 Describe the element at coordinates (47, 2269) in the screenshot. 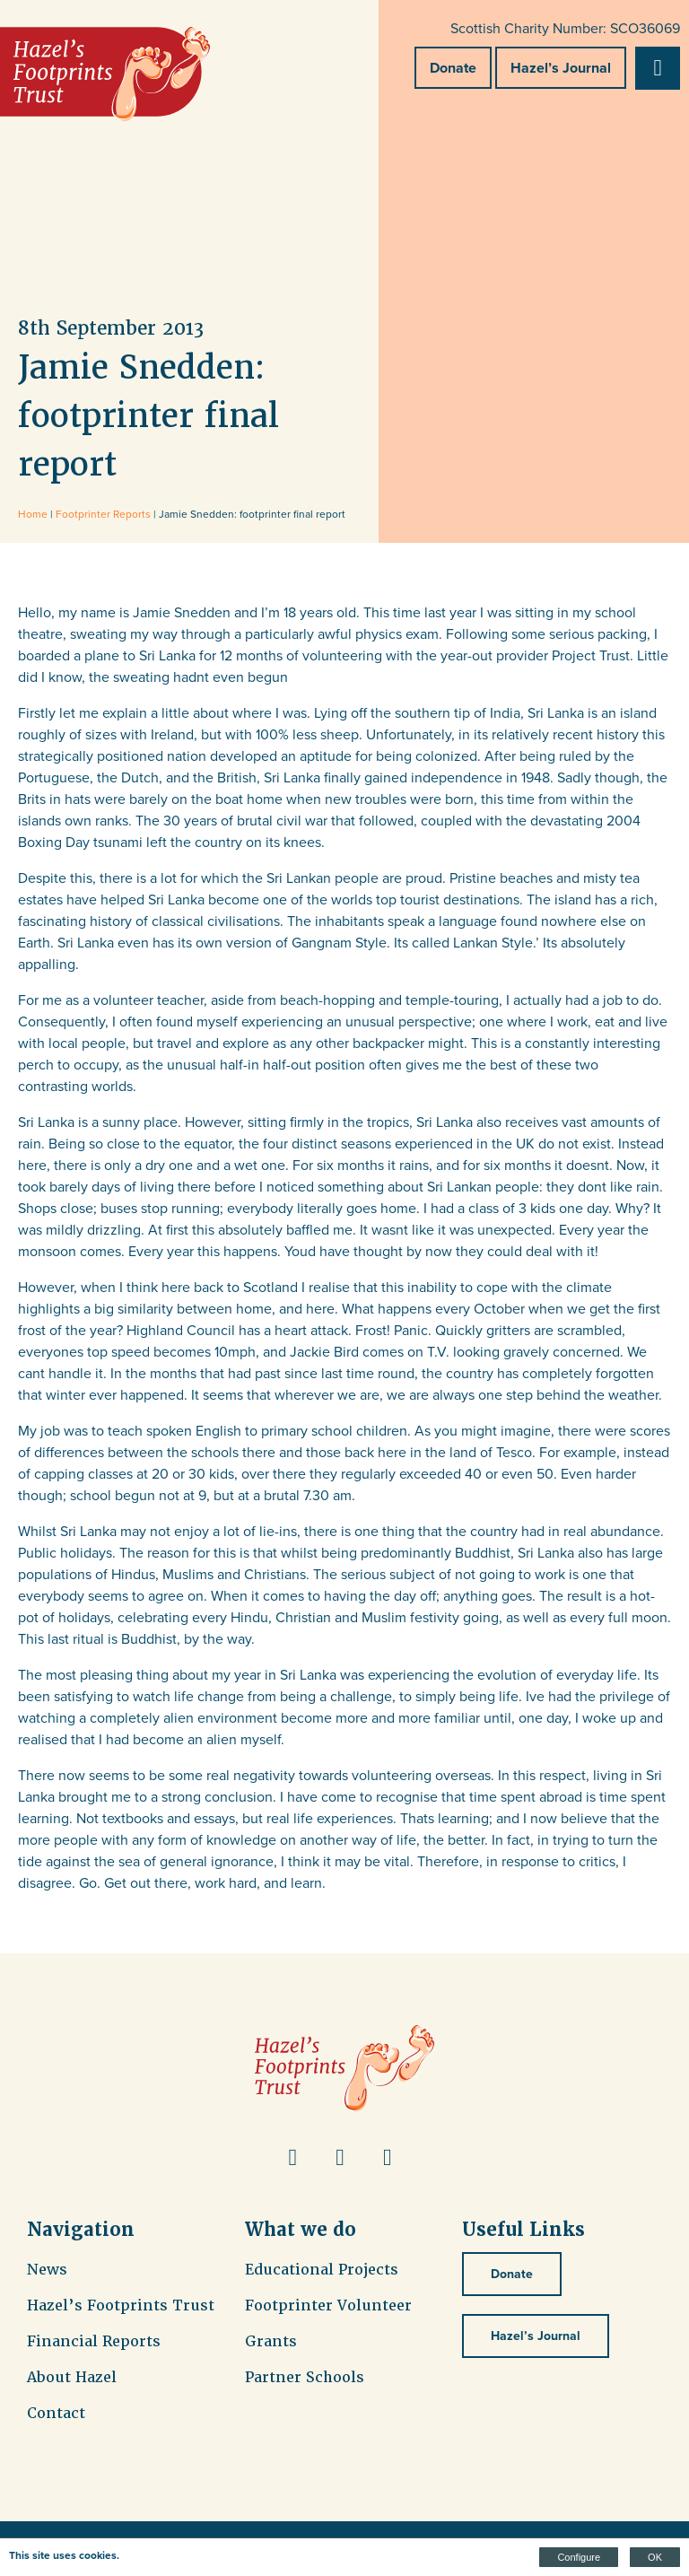

I see `News` at that location.